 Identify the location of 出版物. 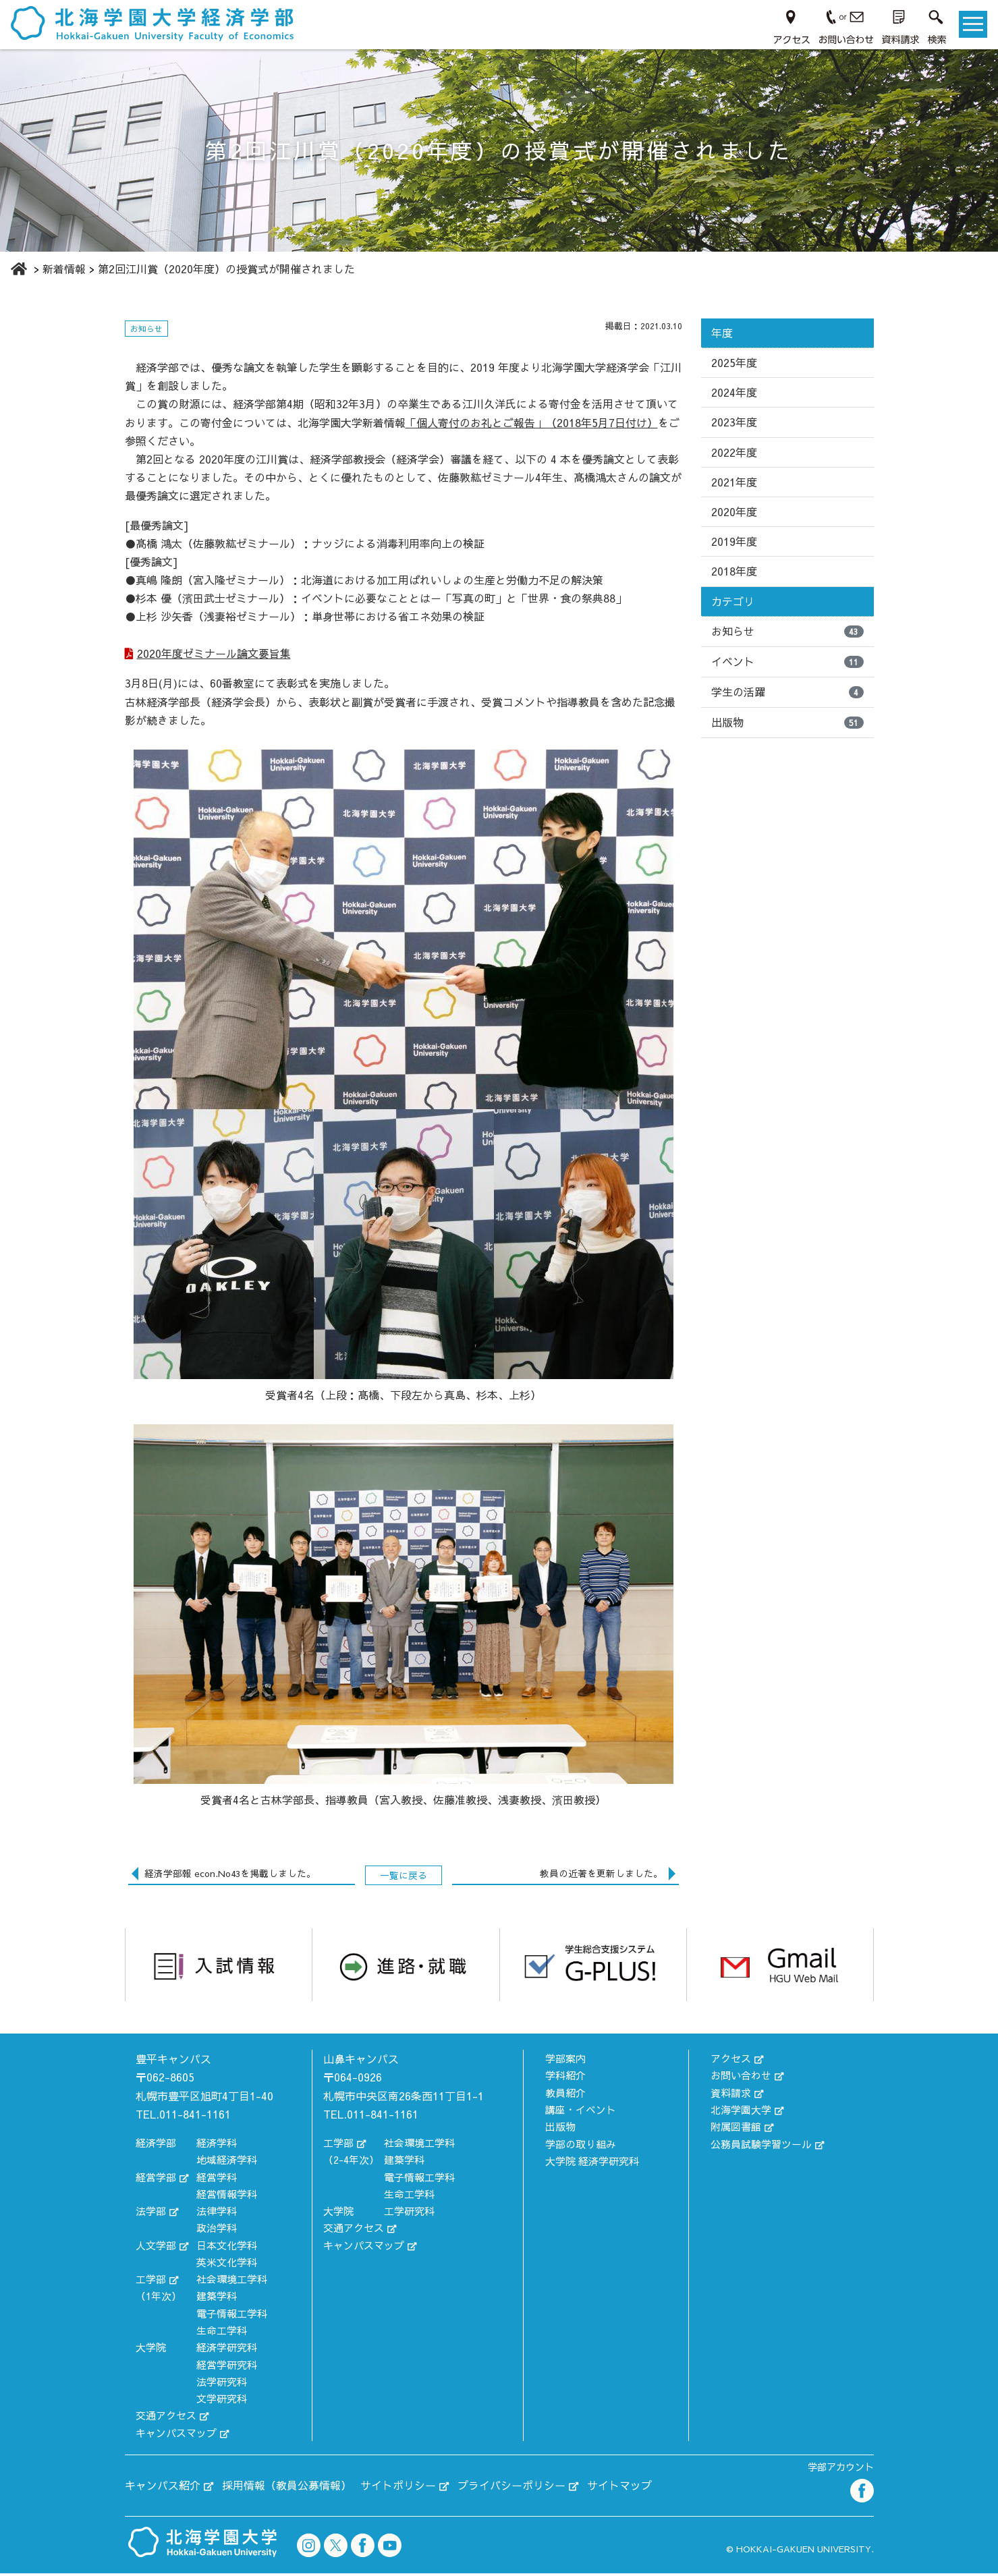
(787, 722).